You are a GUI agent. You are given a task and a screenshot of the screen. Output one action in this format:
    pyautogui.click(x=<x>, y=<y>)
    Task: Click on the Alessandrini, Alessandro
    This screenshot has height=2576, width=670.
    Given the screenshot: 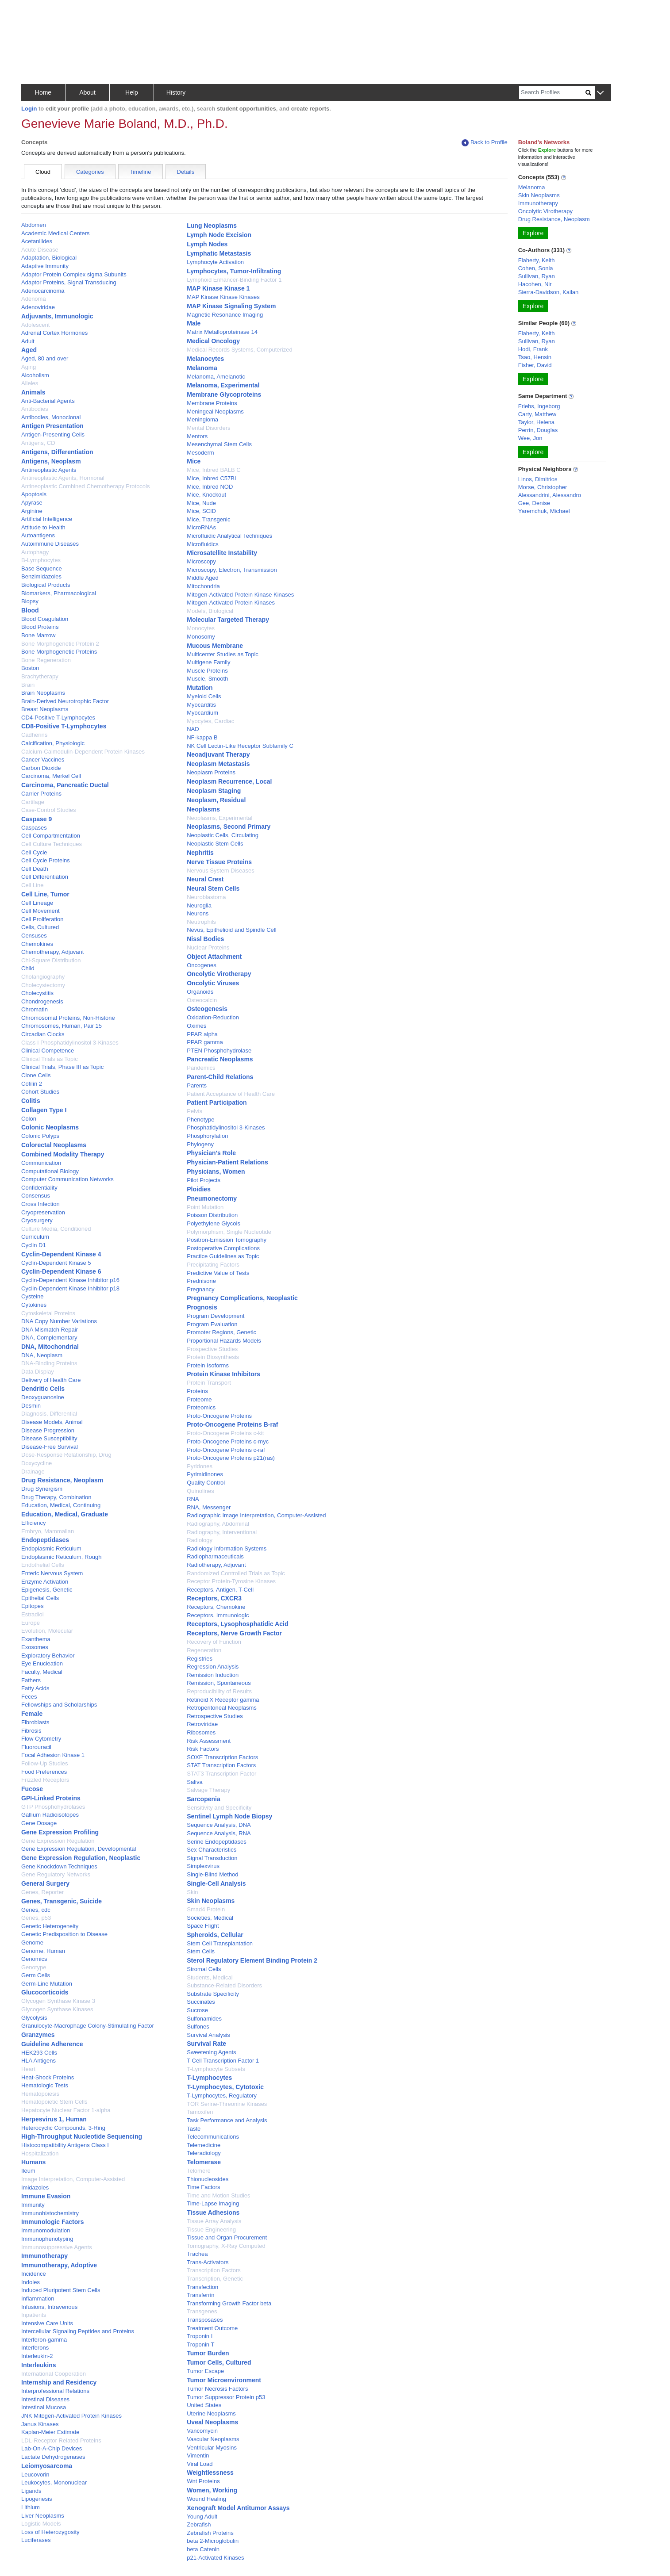 What is the action you would take?
    pyautogui.click(x=549, y=495)
    